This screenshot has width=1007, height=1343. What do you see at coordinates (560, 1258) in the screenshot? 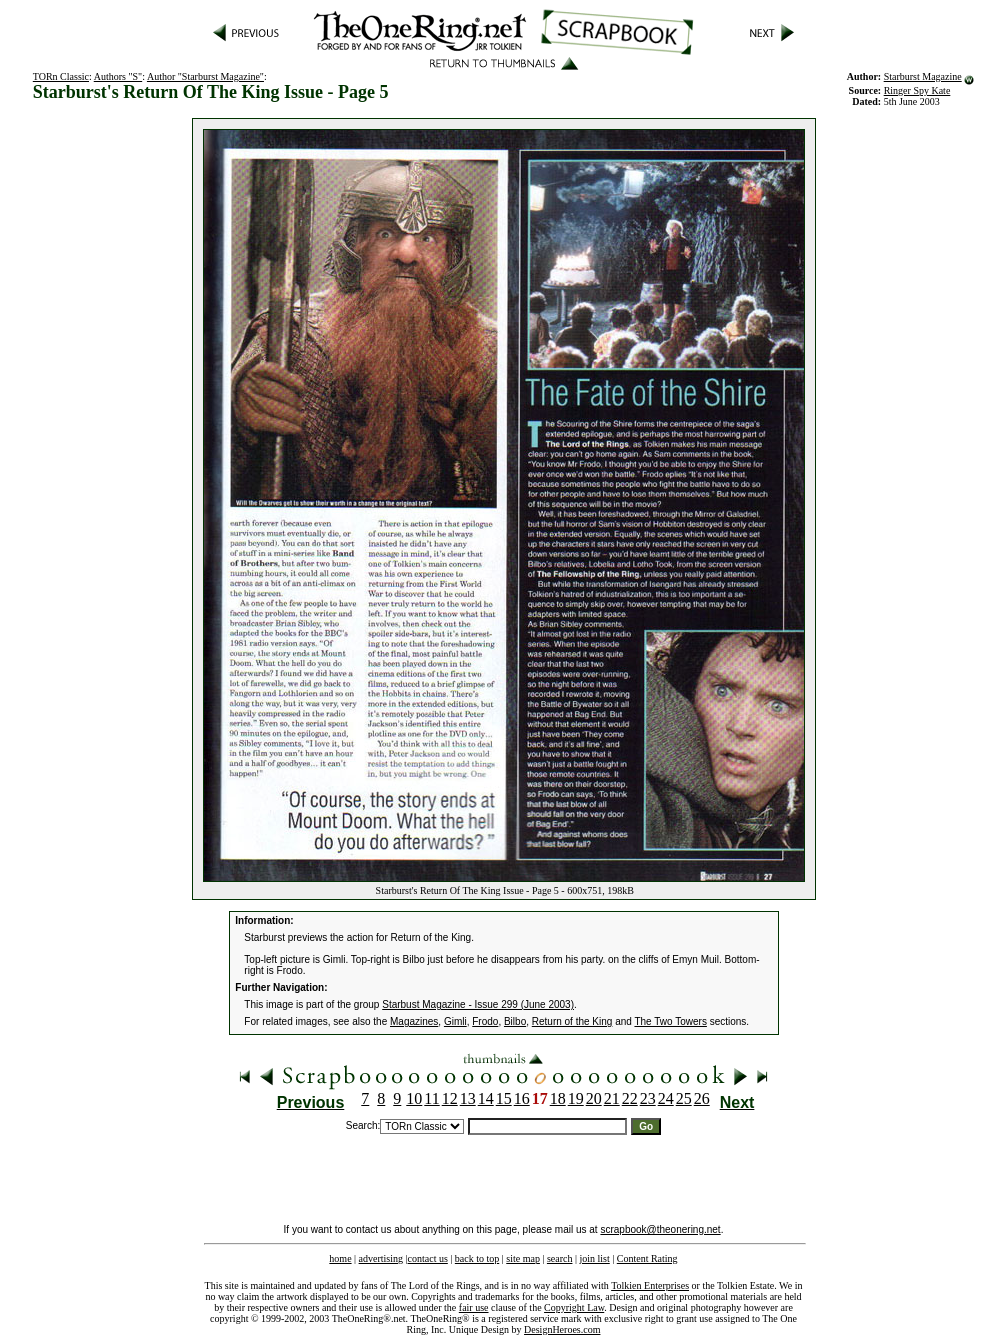
I see `search` at bounding box center [560, 1258].